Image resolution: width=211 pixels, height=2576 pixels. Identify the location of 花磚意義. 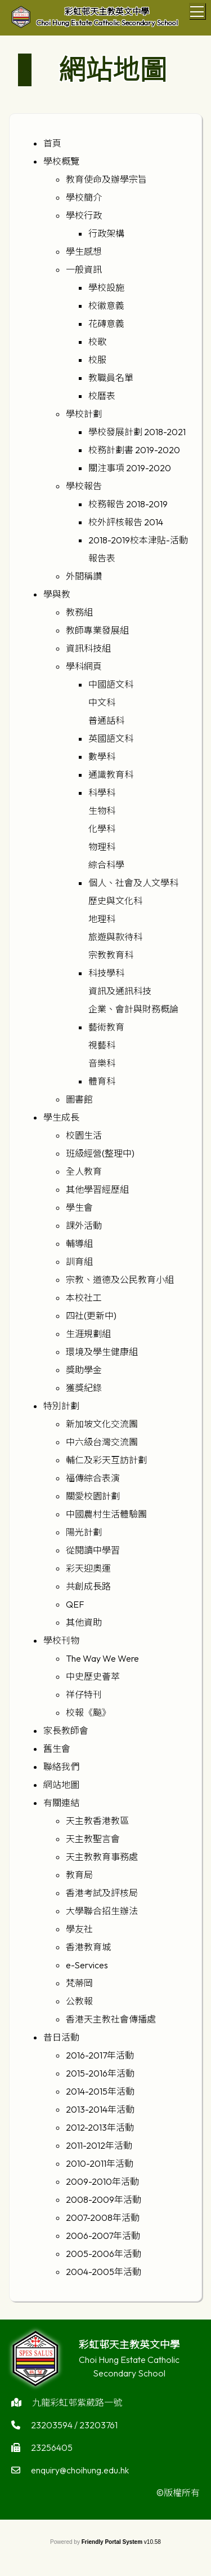
(106, 323).